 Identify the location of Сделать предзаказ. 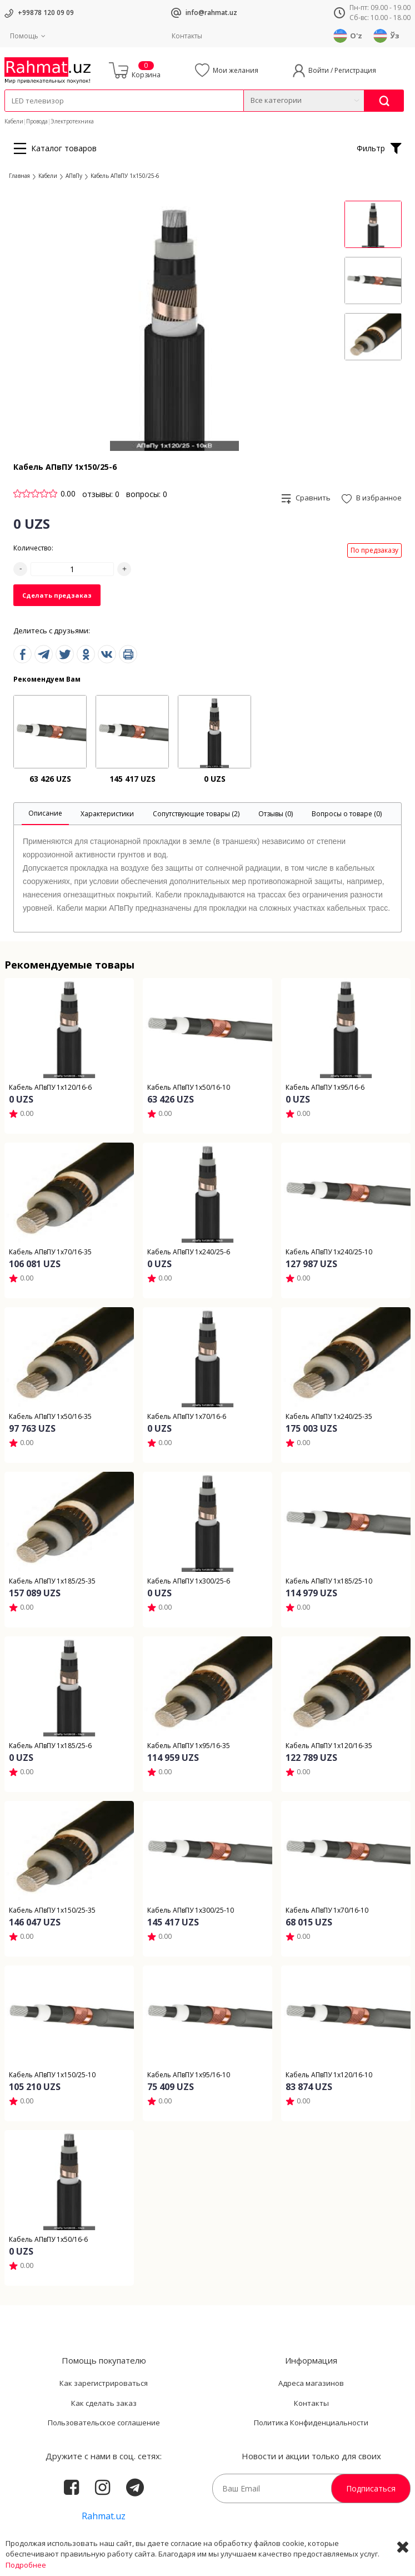
(57, 595).